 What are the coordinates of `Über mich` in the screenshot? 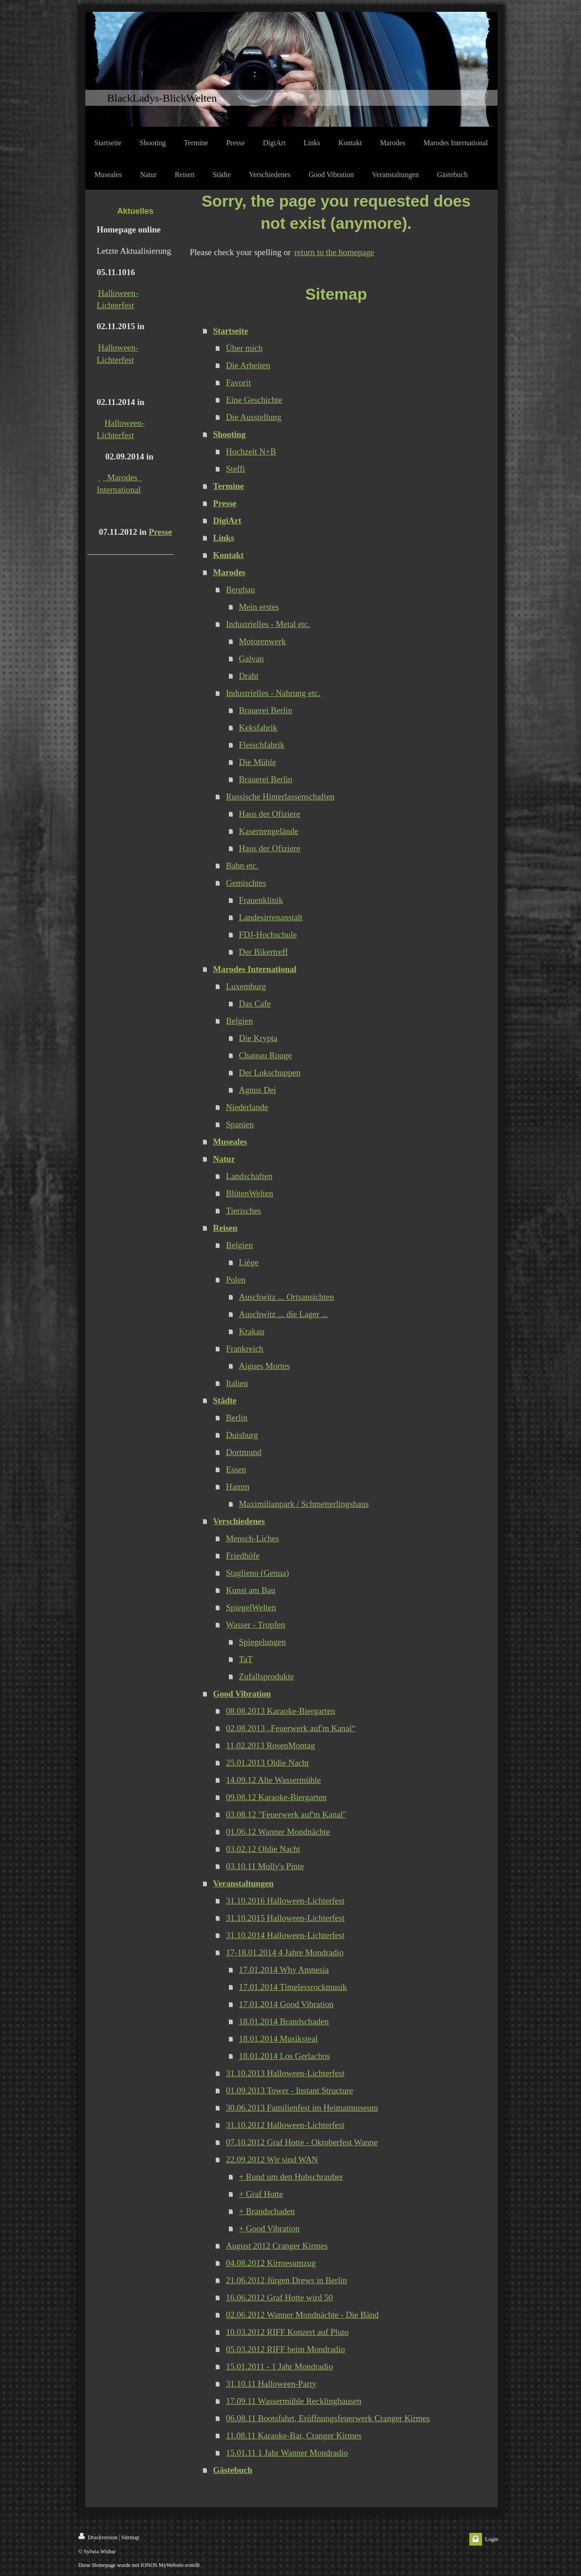 It's located at (244, 348).